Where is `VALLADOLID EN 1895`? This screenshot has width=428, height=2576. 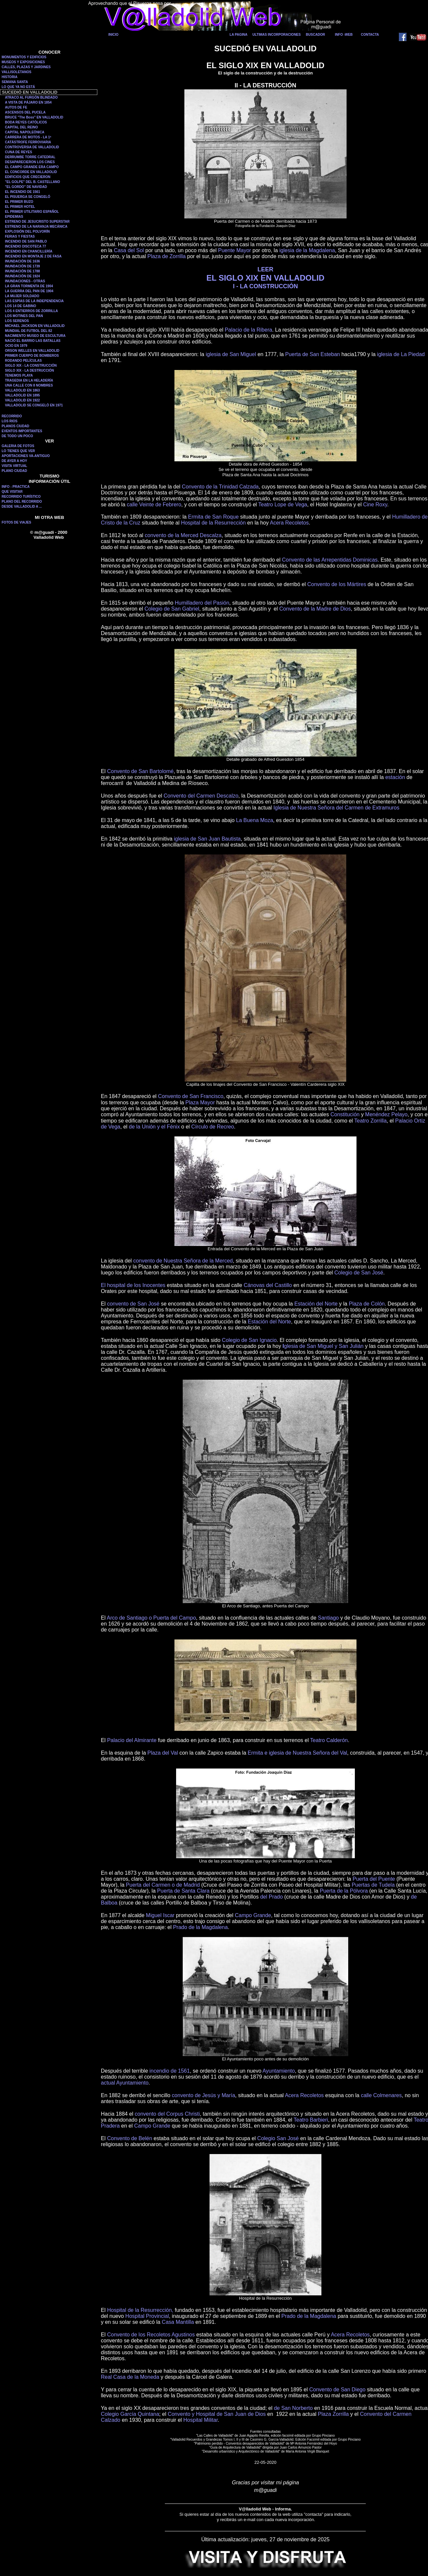
VALLADOLID EN 1895 is located at coordinates (22, 395).